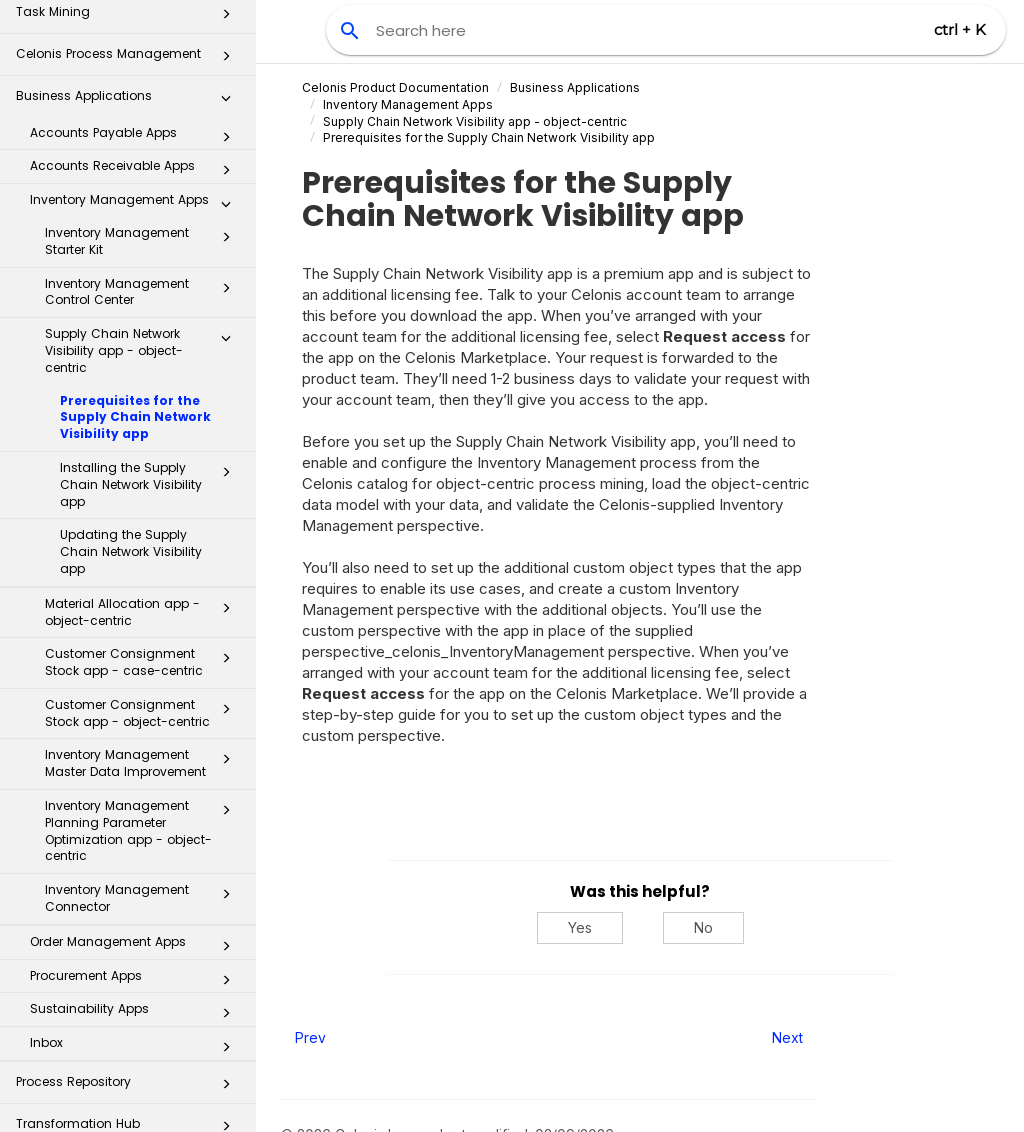 The image size is (1024, 1132). What do you see at coordinates (143, 646) in the screenshot?
I see `Inventory Management Master Data Improvement` at bounding box center [143, 646].